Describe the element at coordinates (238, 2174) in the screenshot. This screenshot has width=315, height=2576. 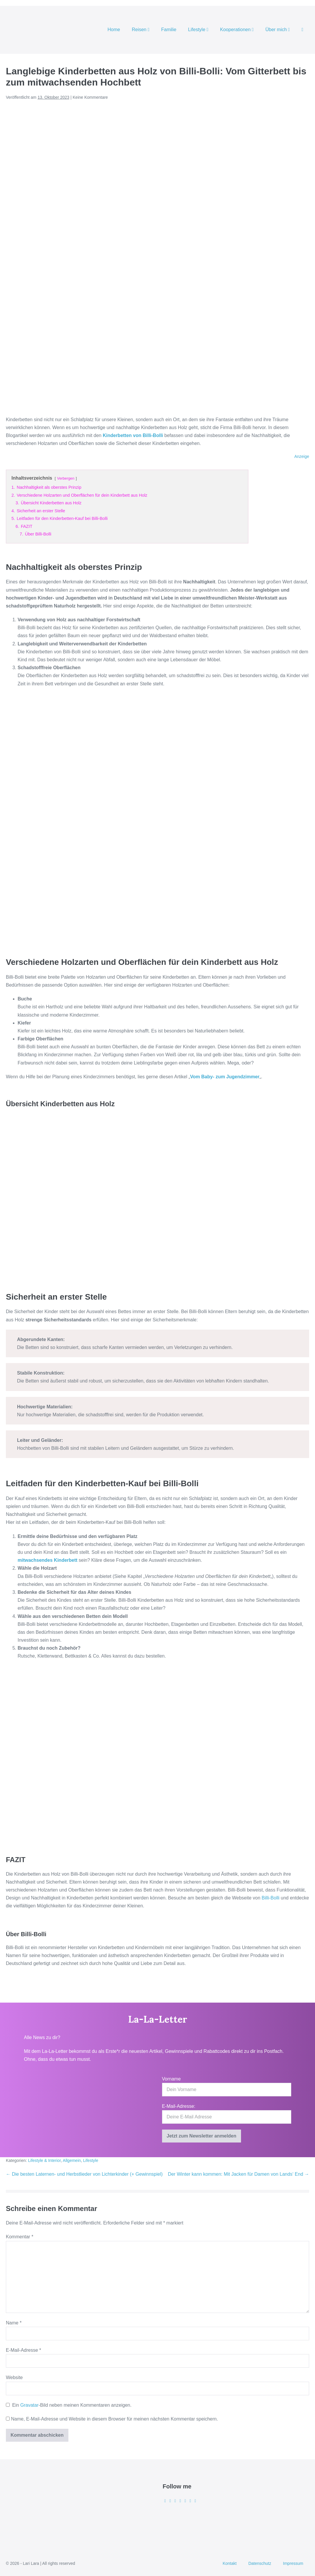
I see `Der Winter kann kommen: Mit Jacken für Damen von Lands‘ End →` at that location.